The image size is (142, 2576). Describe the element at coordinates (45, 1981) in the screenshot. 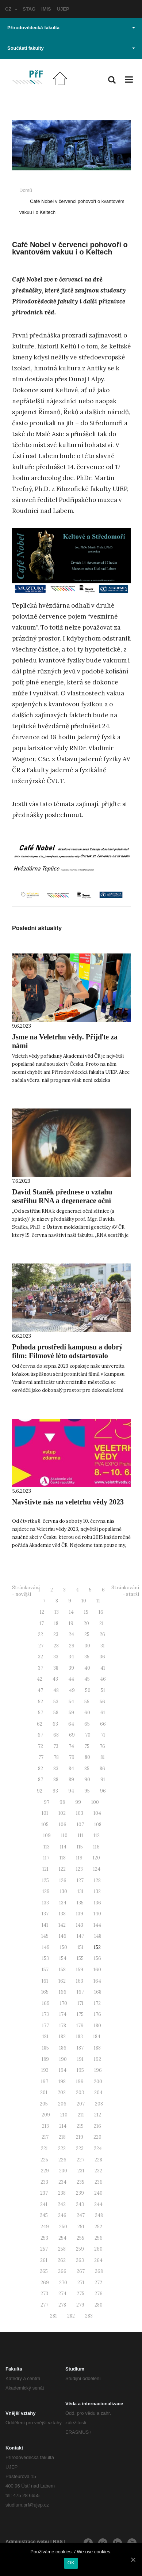

I see `161` at that location.